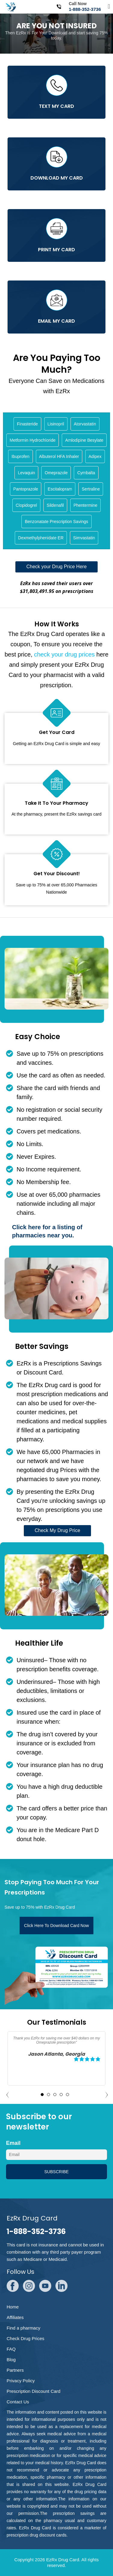  What do you see at coordinates (56, 566) in the screenshot?
I see `Check your Drug Price Here` at bounding box center [56, 566].